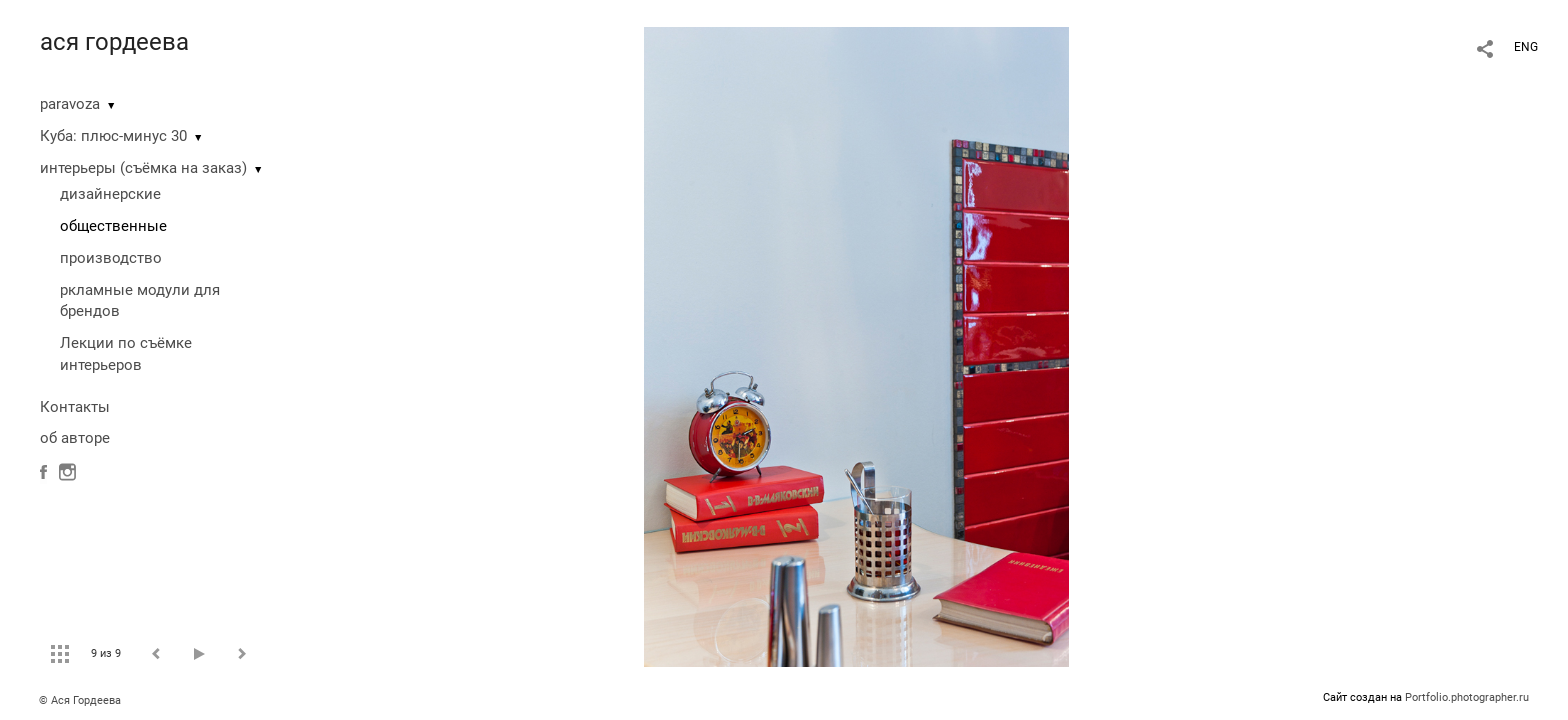 The width and height of the screenshot is (1568, 720). I want to click on ENG, so click(1526, 47).